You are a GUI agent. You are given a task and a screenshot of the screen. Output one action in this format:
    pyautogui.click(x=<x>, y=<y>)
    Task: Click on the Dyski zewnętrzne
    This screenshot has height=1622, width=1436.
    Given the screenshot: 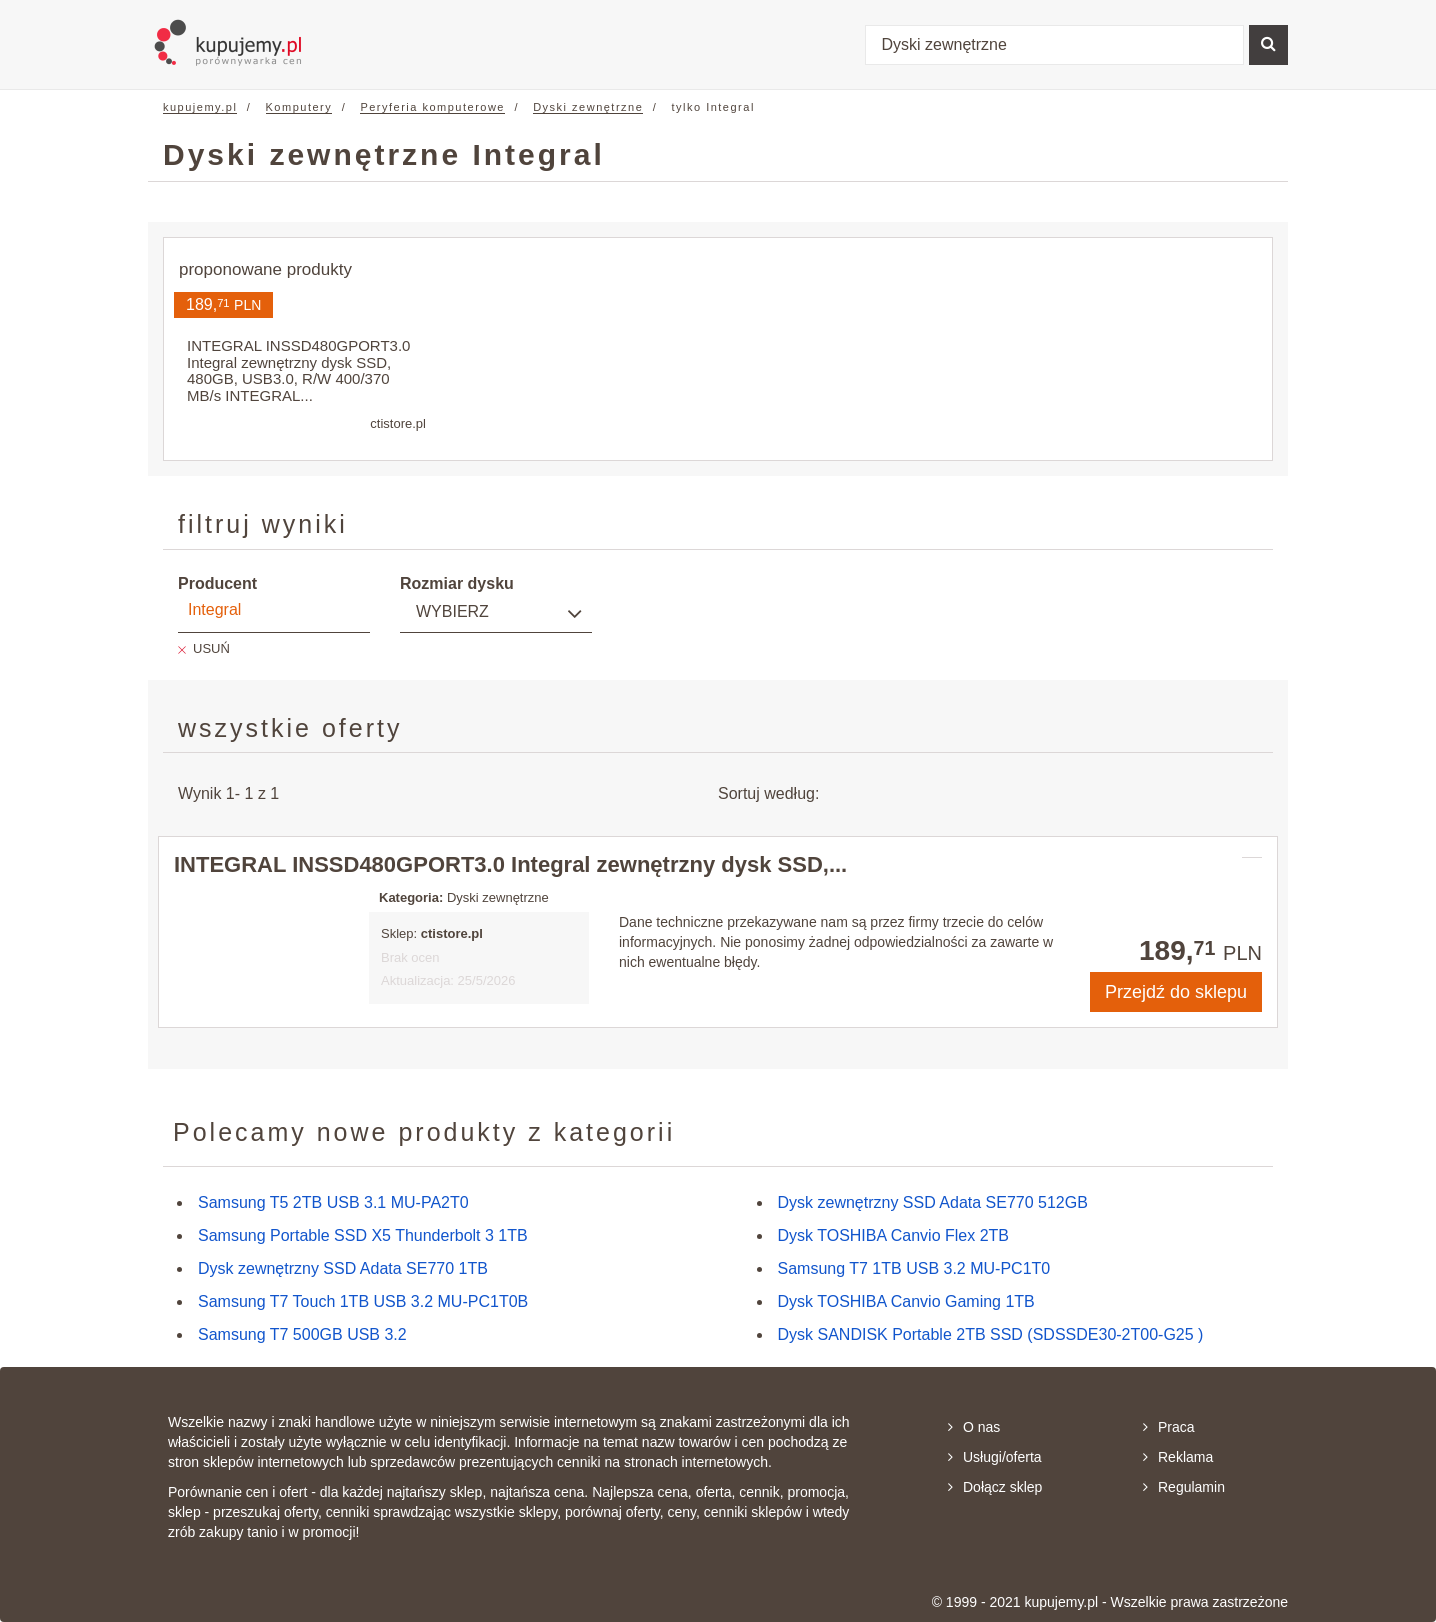 What is the action you would take?
    pyautogui.click(x=588, y=107)
    